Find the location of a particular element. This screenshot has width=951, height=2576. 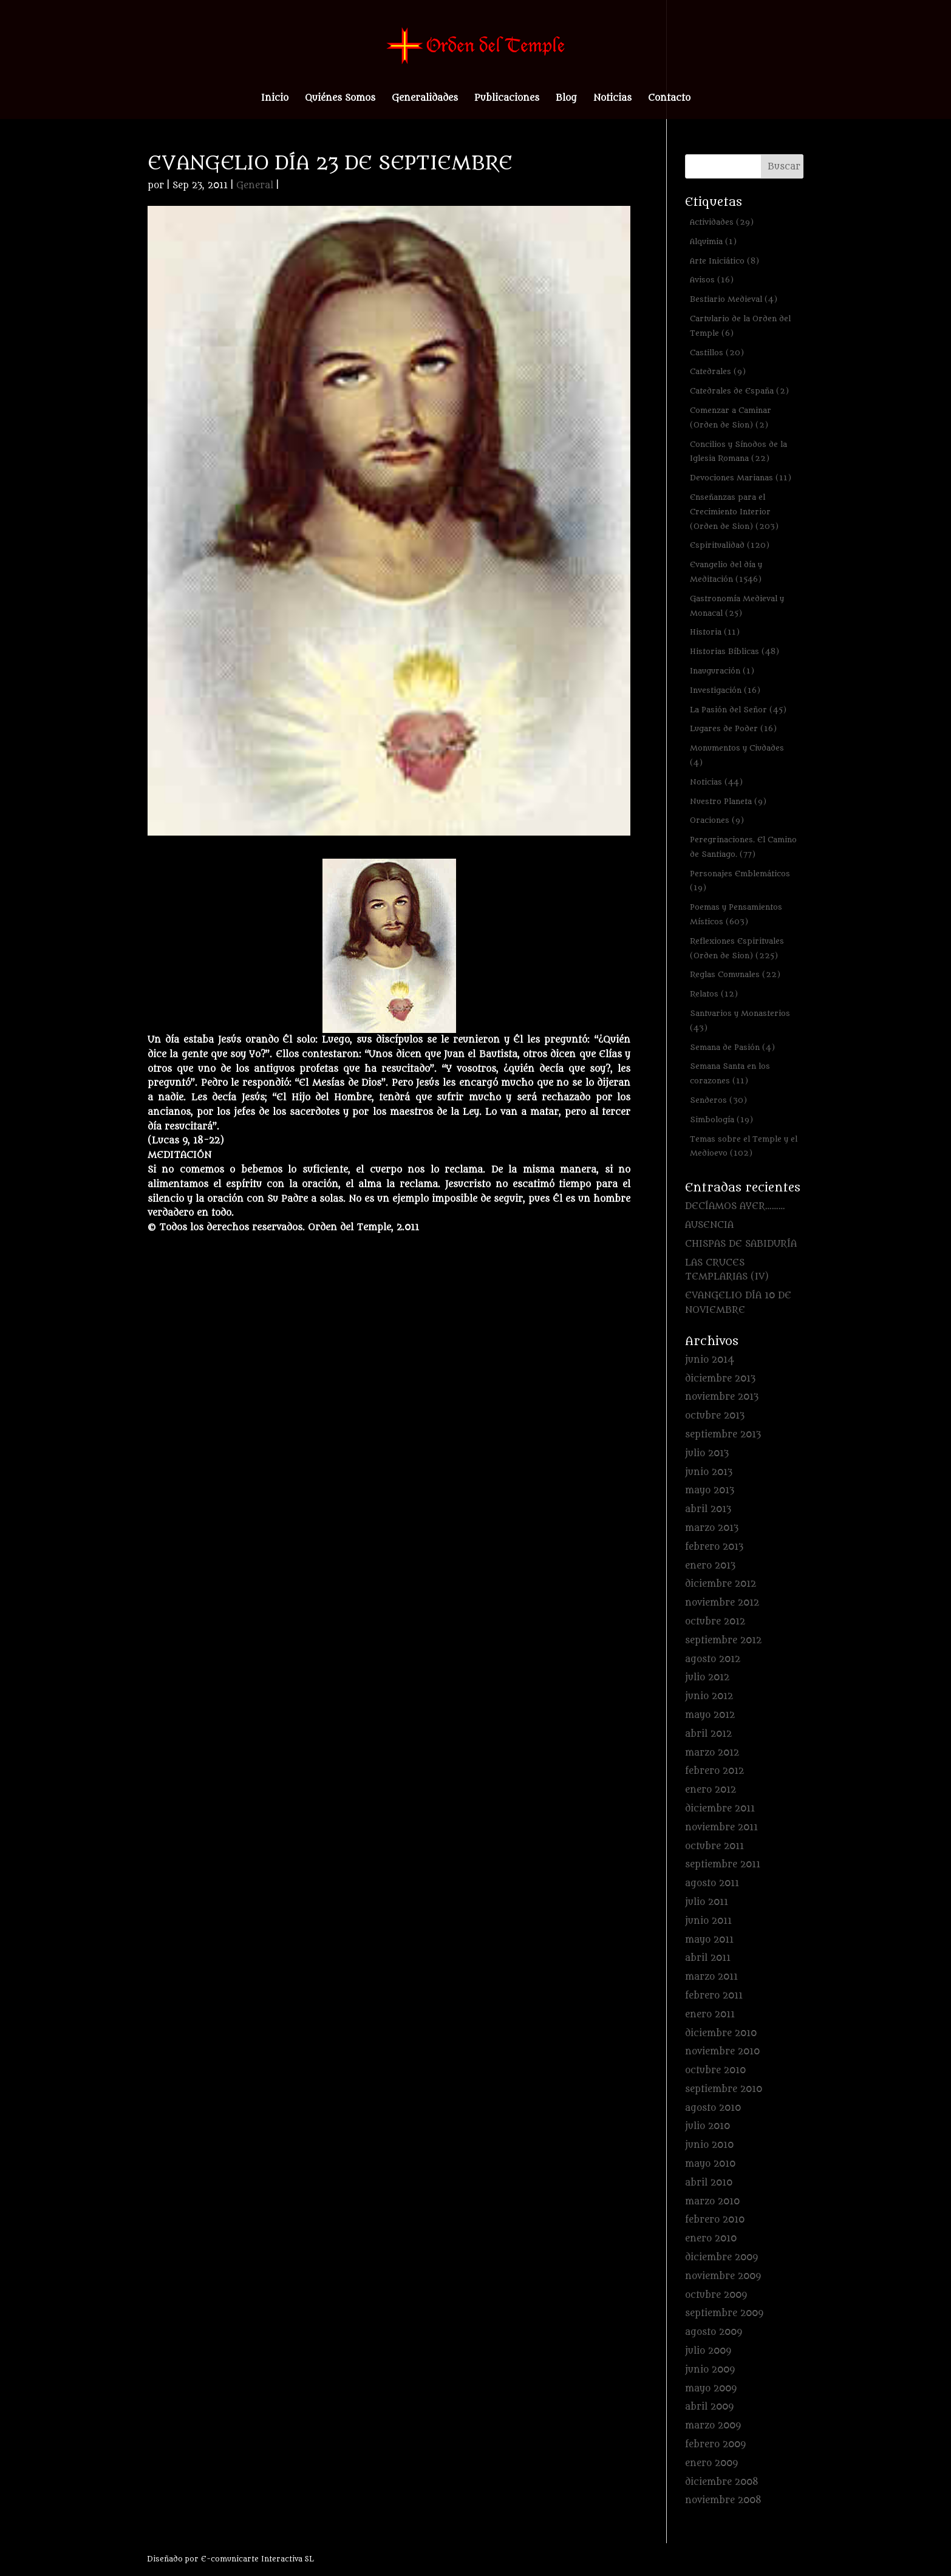

Historias Bíblicas [Historias Bíblicas (48 elementos)] is located at coordinates (734, 651).